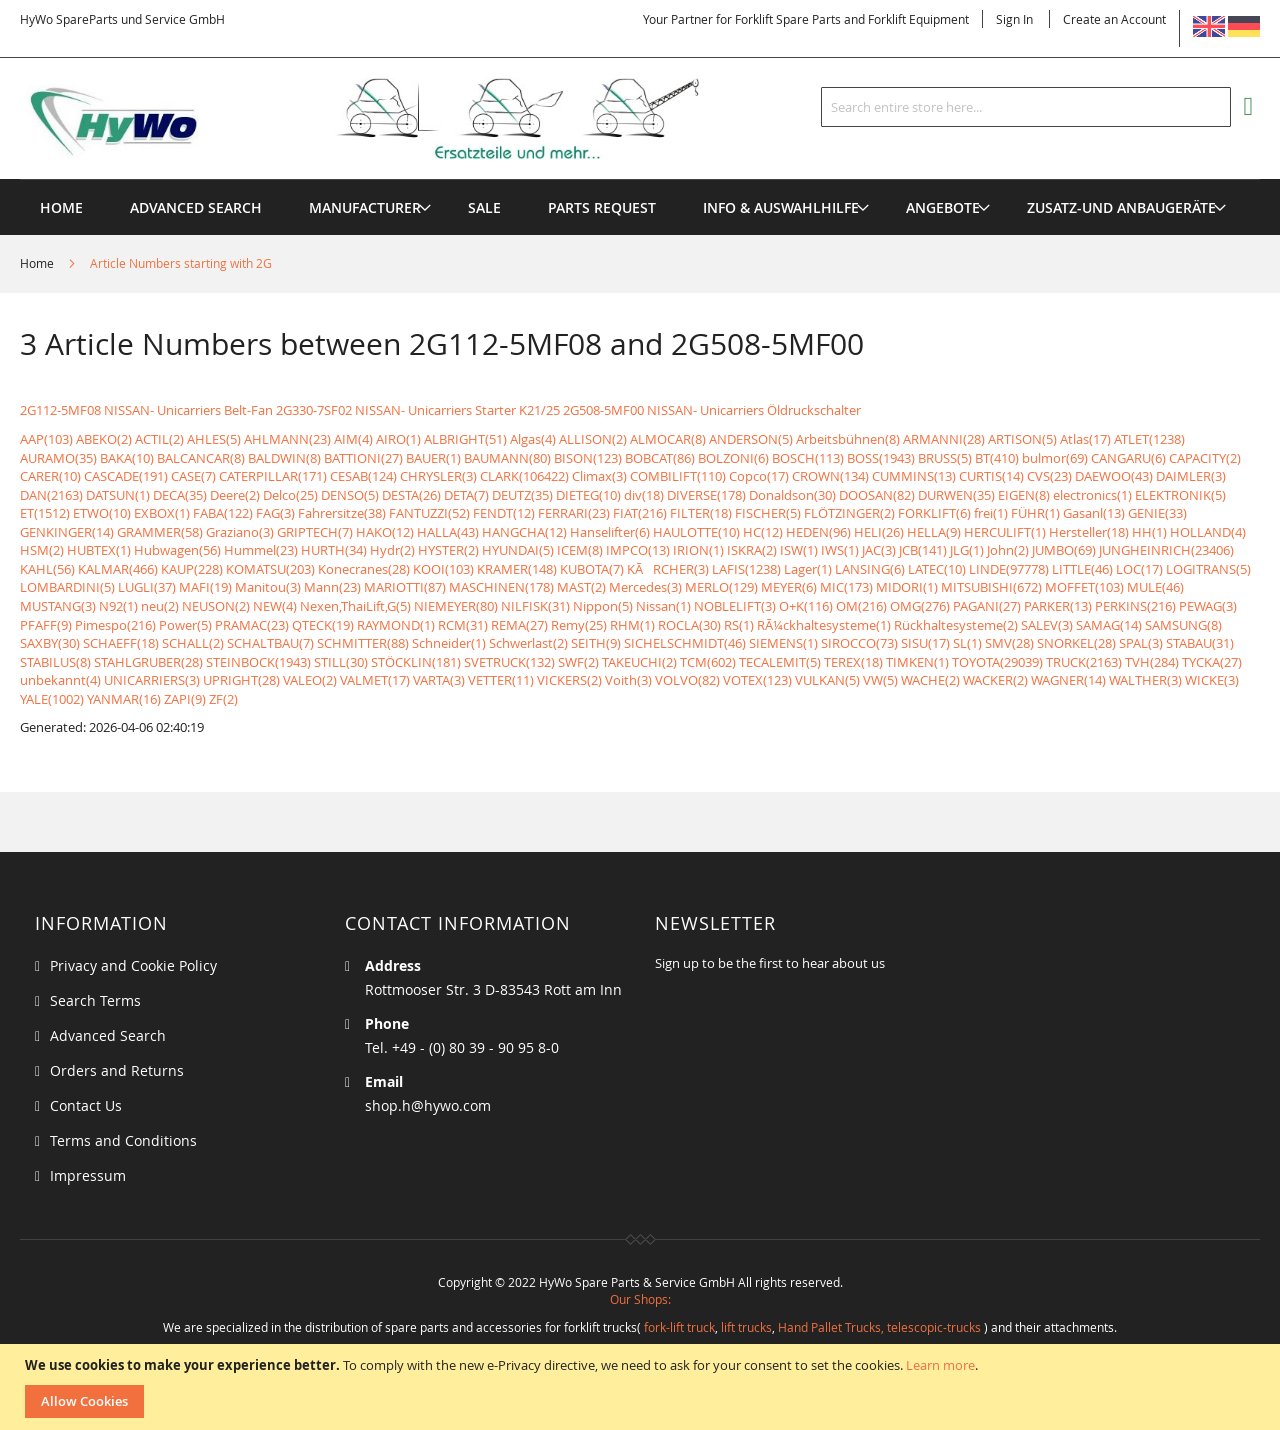 This screenshot has width=1280, height=1430. What do you see at coordinates (177, 550) in the screenshot?
I see `Hubwagen(56)` at bounding box center [177, 550].